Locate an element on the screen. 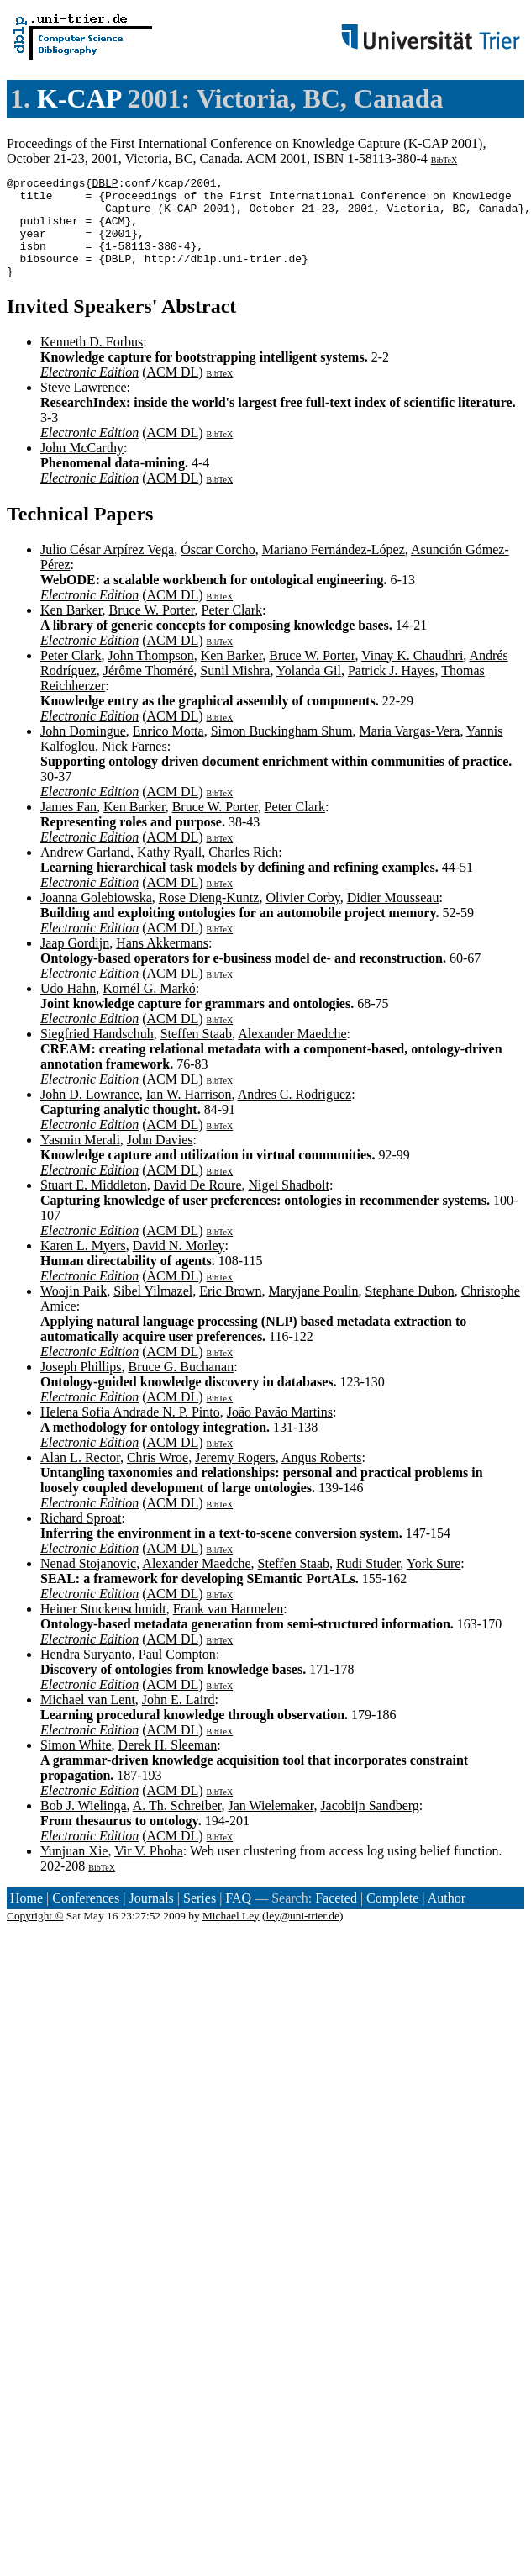  Helena Sofia Andrade N. P. Pinto is located at coordinates (130, 1432).